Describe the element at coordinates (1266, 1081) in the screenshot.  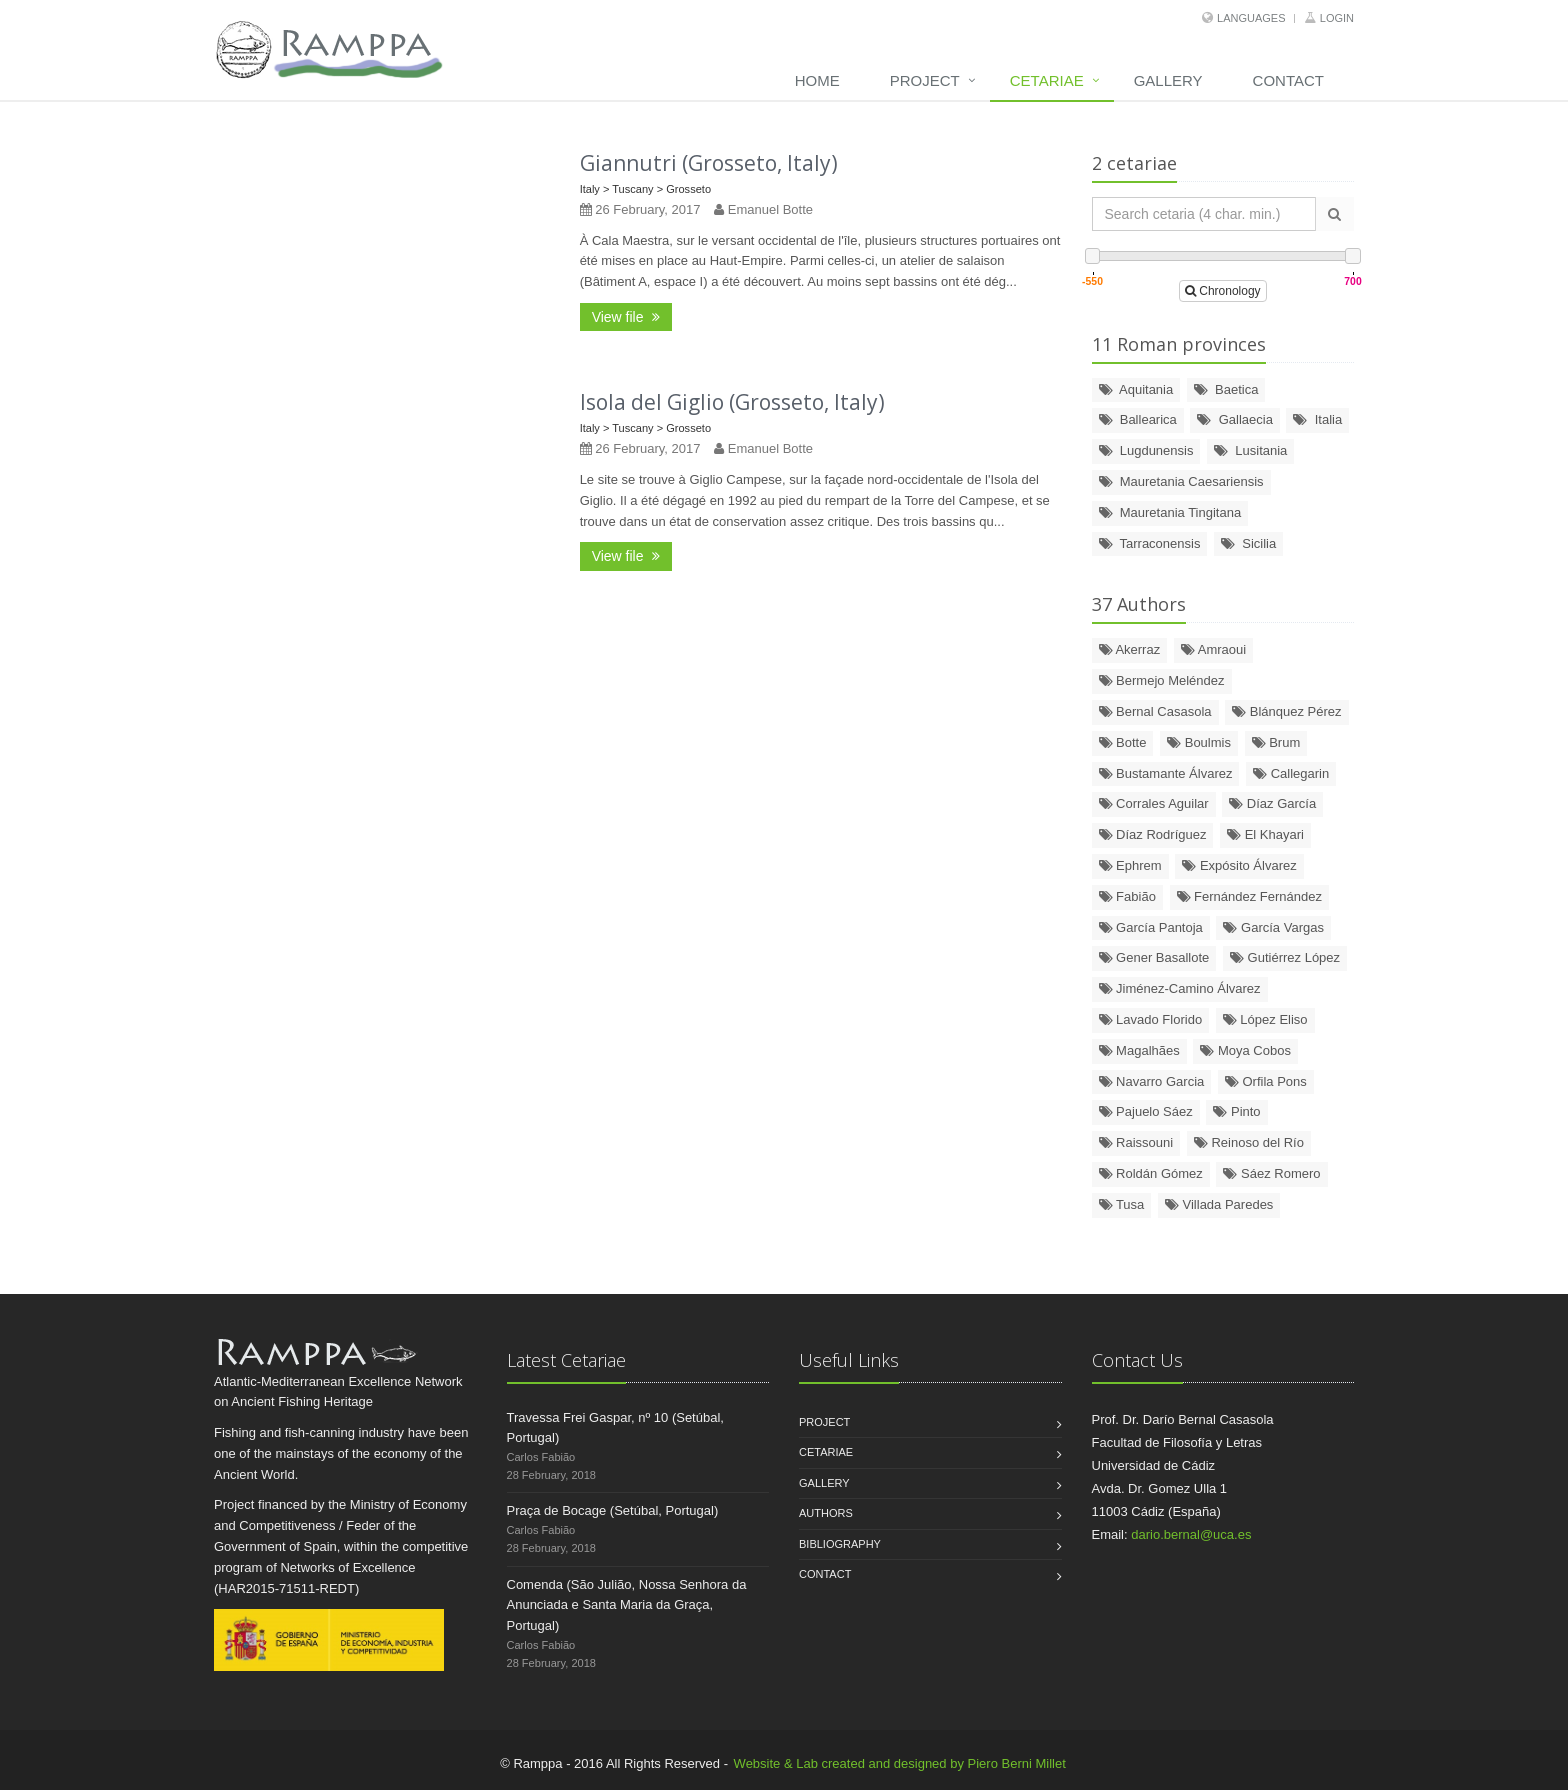
I see `Orfila Pons` at that location.